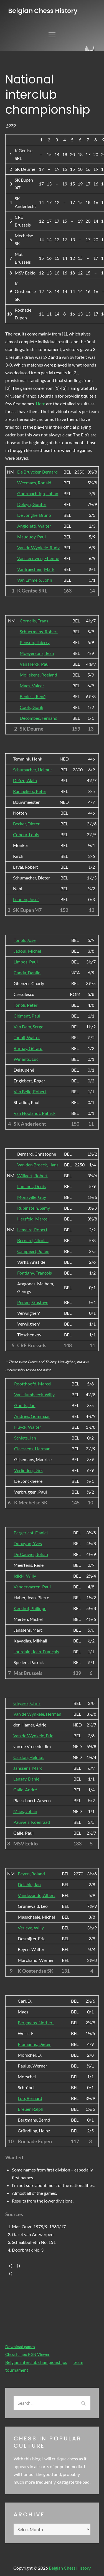  I want to click on Van Hoolandt, Patrick, so click(34, 1113).